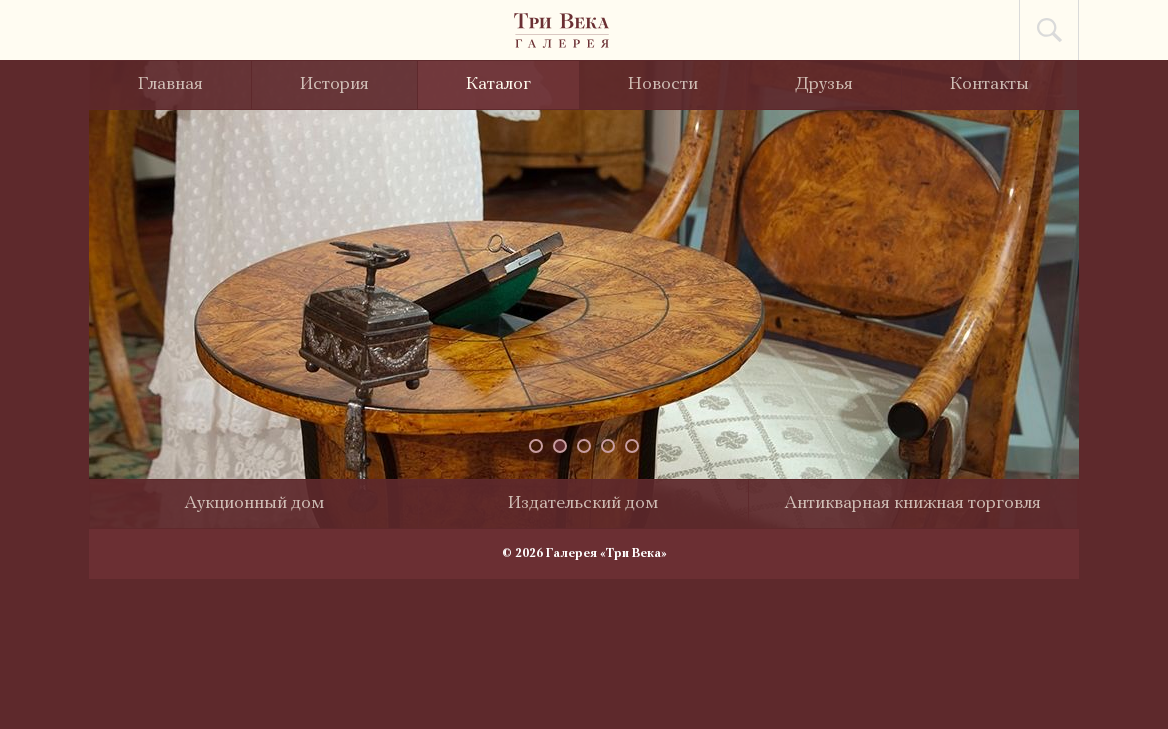  What do you see at coordinates (498, 84) in the screenshot?
I see `Каталог` at bounding box center [498, 84].